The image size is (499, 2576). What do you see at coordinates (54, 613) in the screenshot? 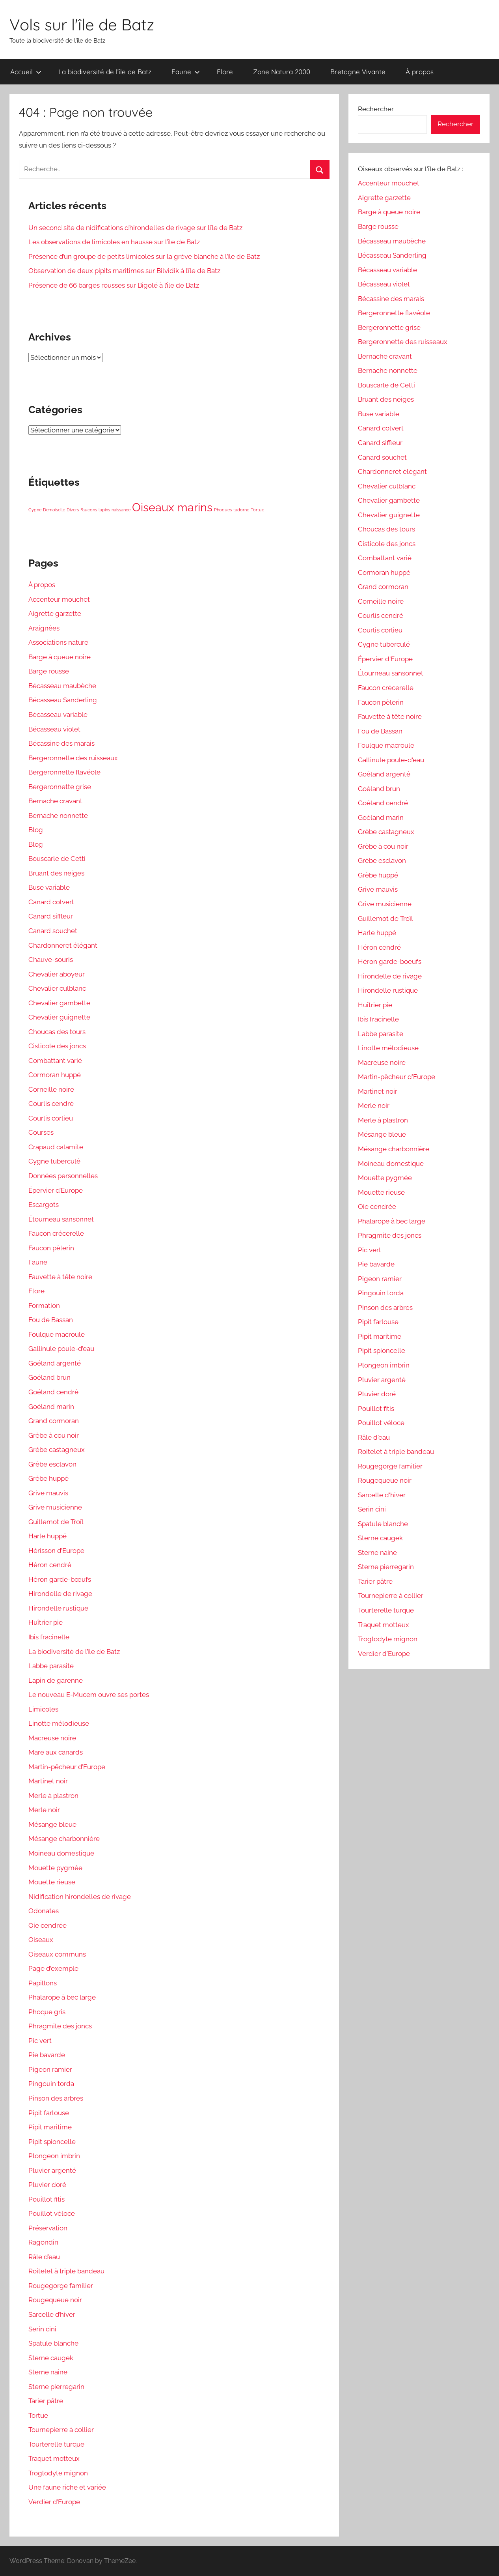
I see `Aigrette garzette` at bounding box center [54, 613].